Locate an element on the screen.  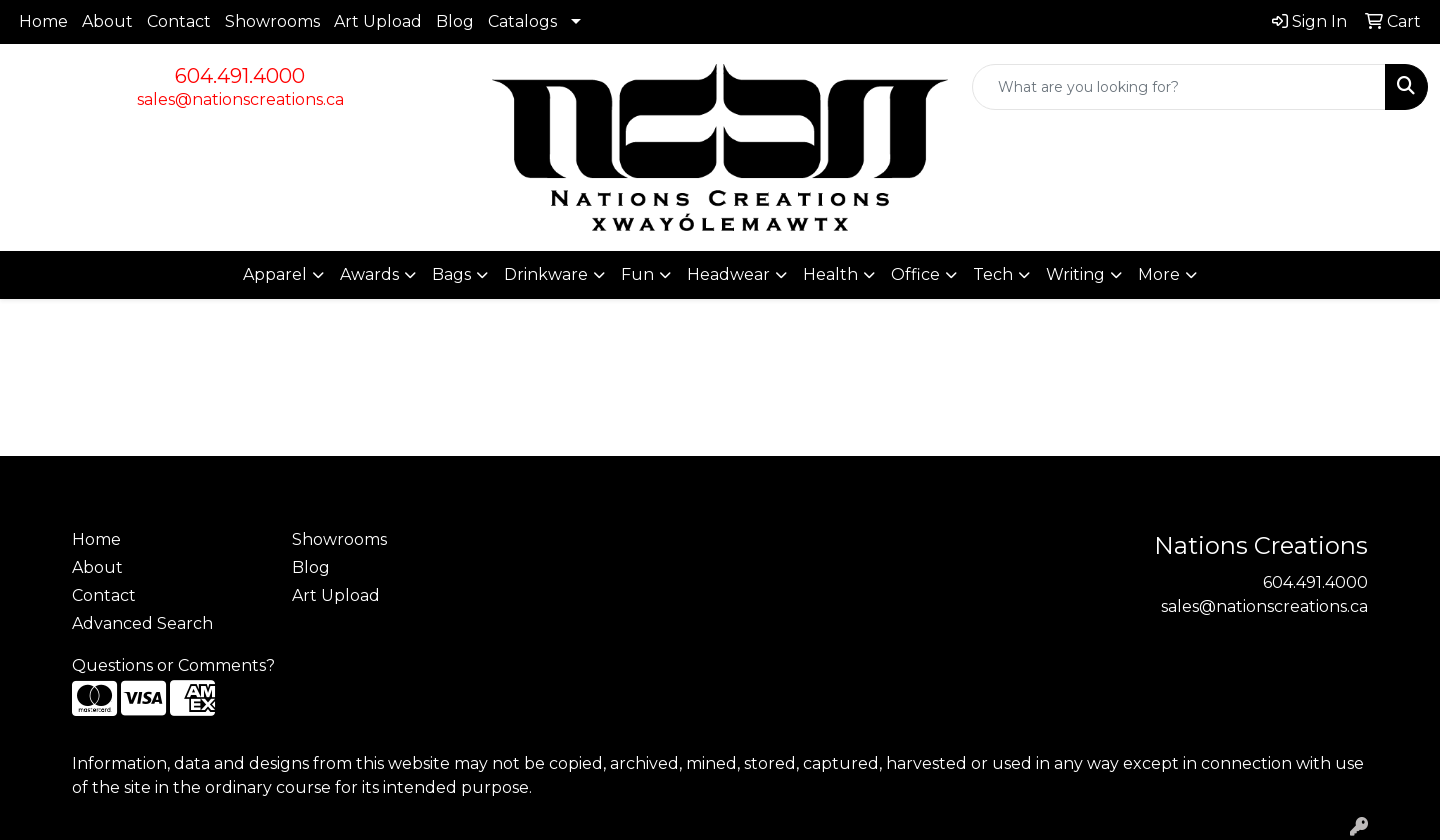
Health [button] is located at coordinates (830, 274).